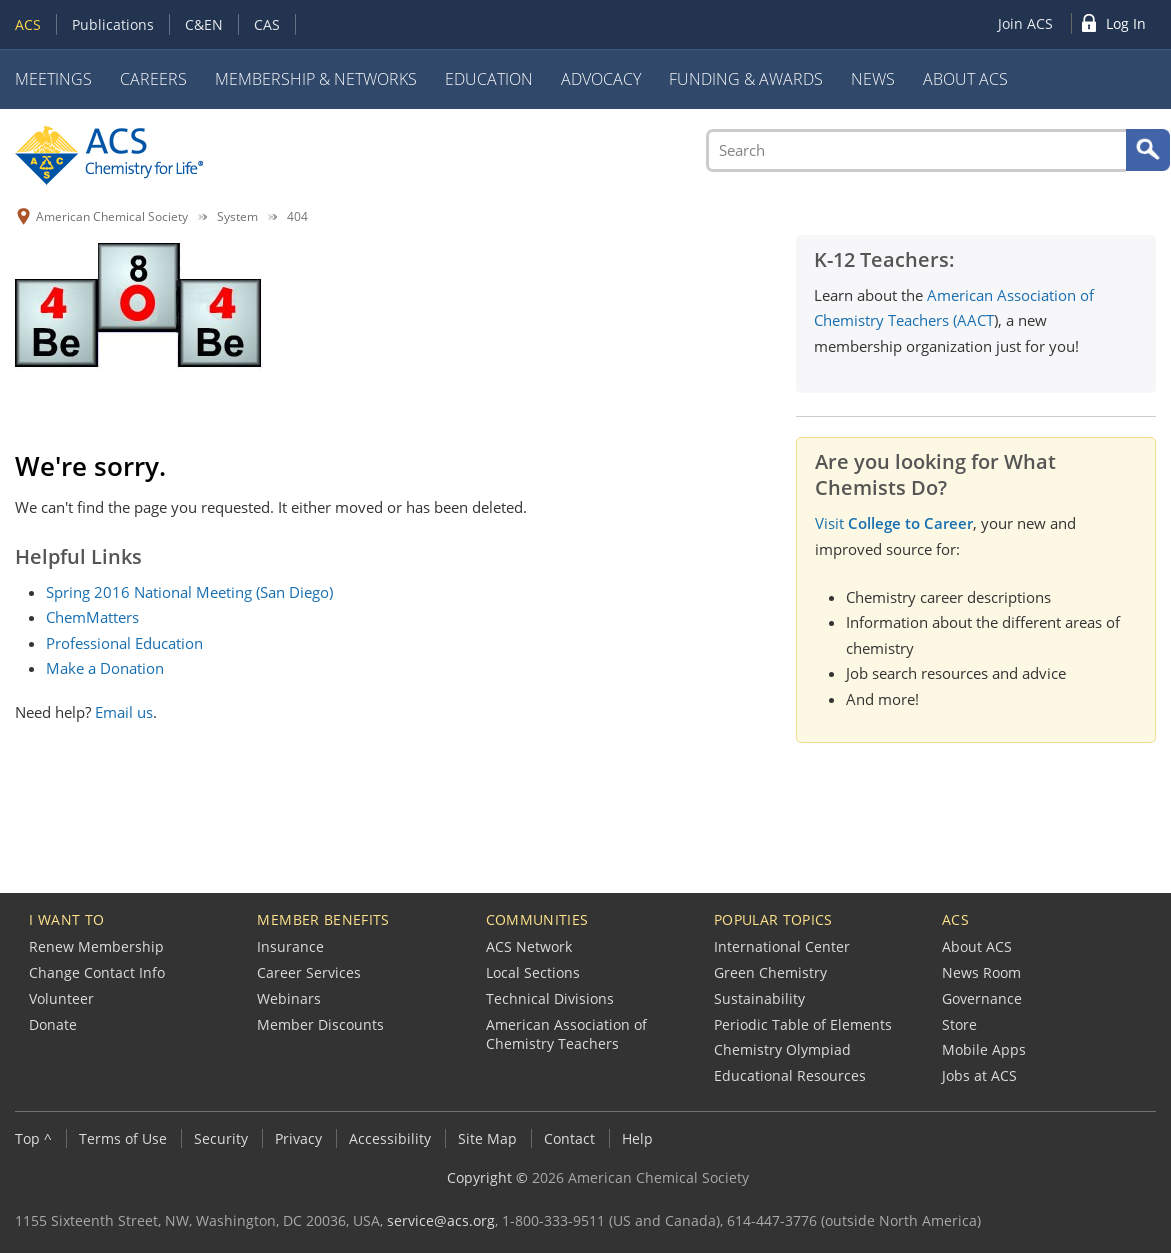 The image size is (1171, 1253). What do you see at coordinates (637, 1138) in the screenshot?
I see `Help` at bounding box center [637, 1138].